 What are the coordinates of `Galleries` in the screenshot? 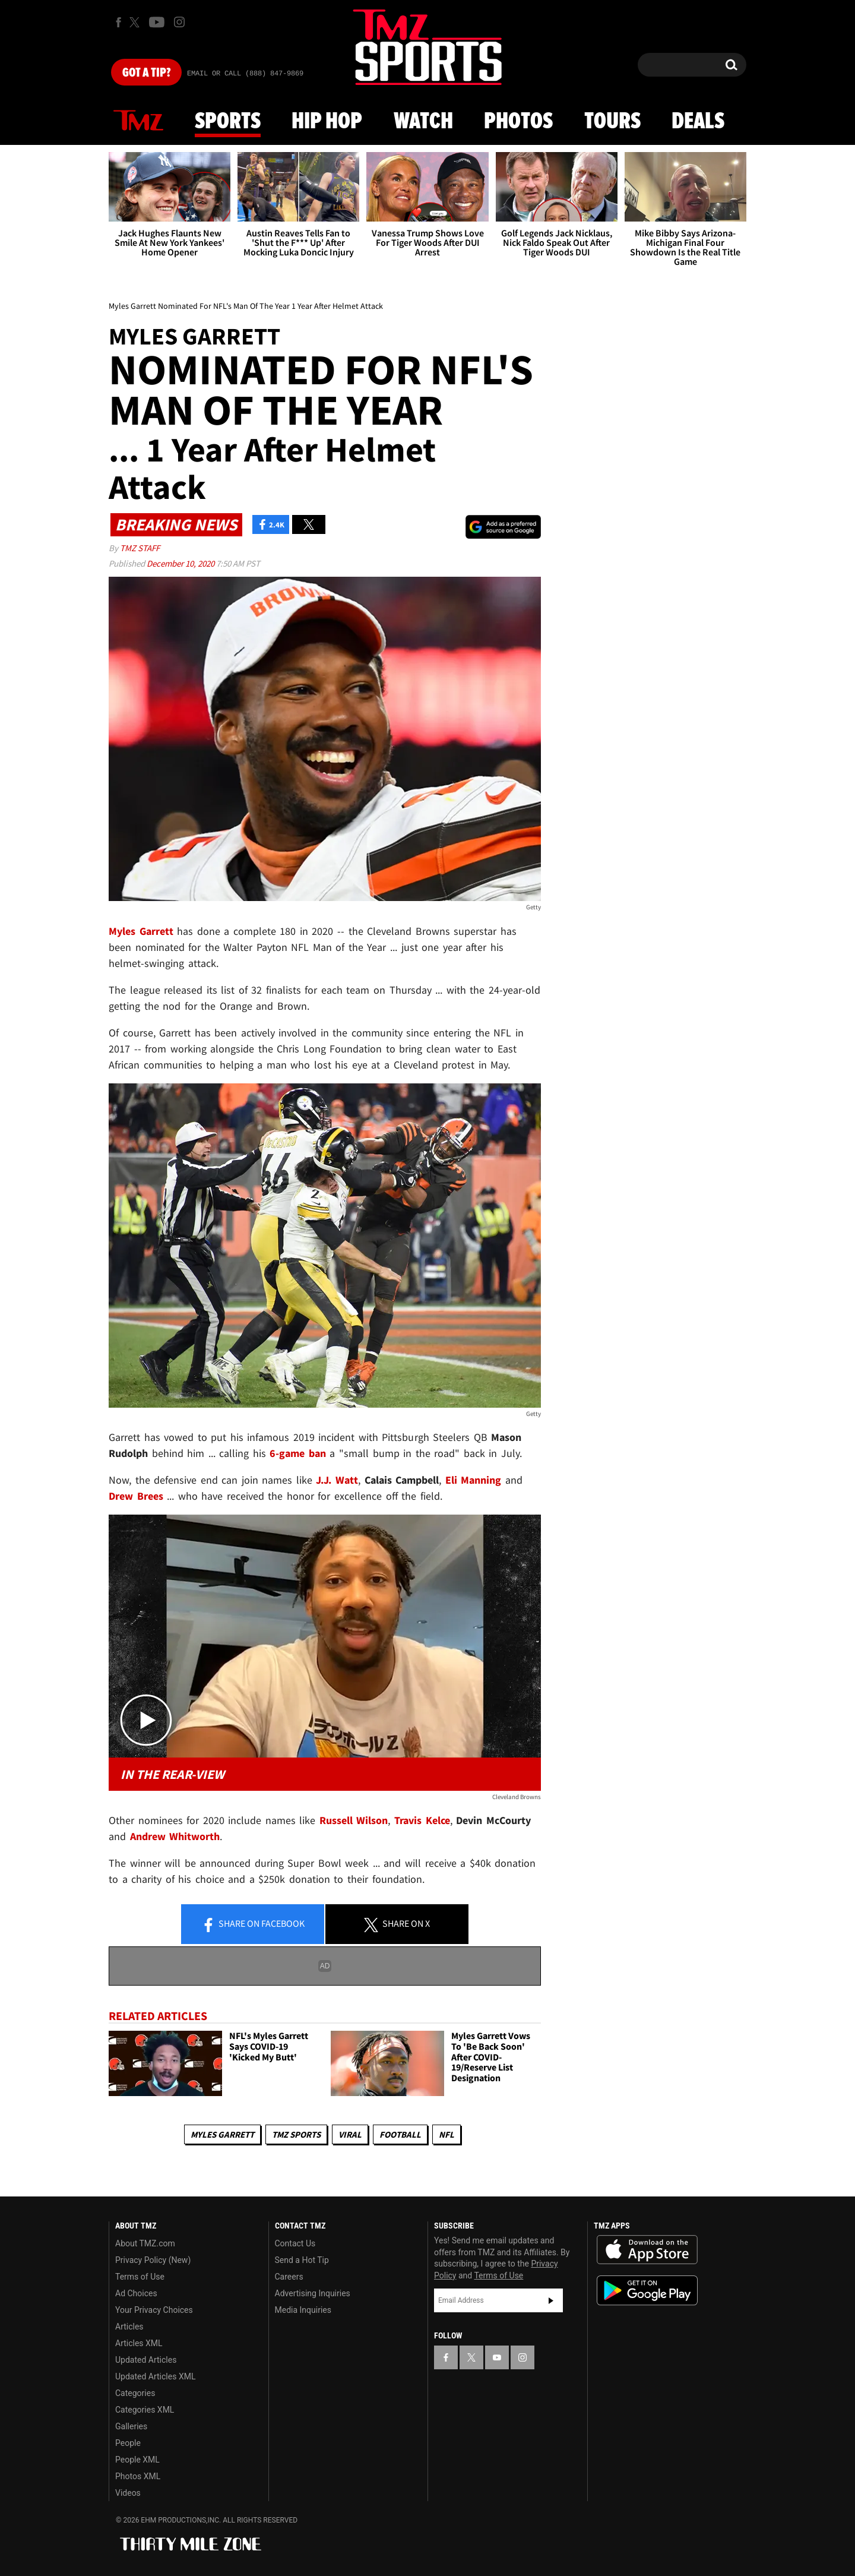 It's located at (131, 2426).